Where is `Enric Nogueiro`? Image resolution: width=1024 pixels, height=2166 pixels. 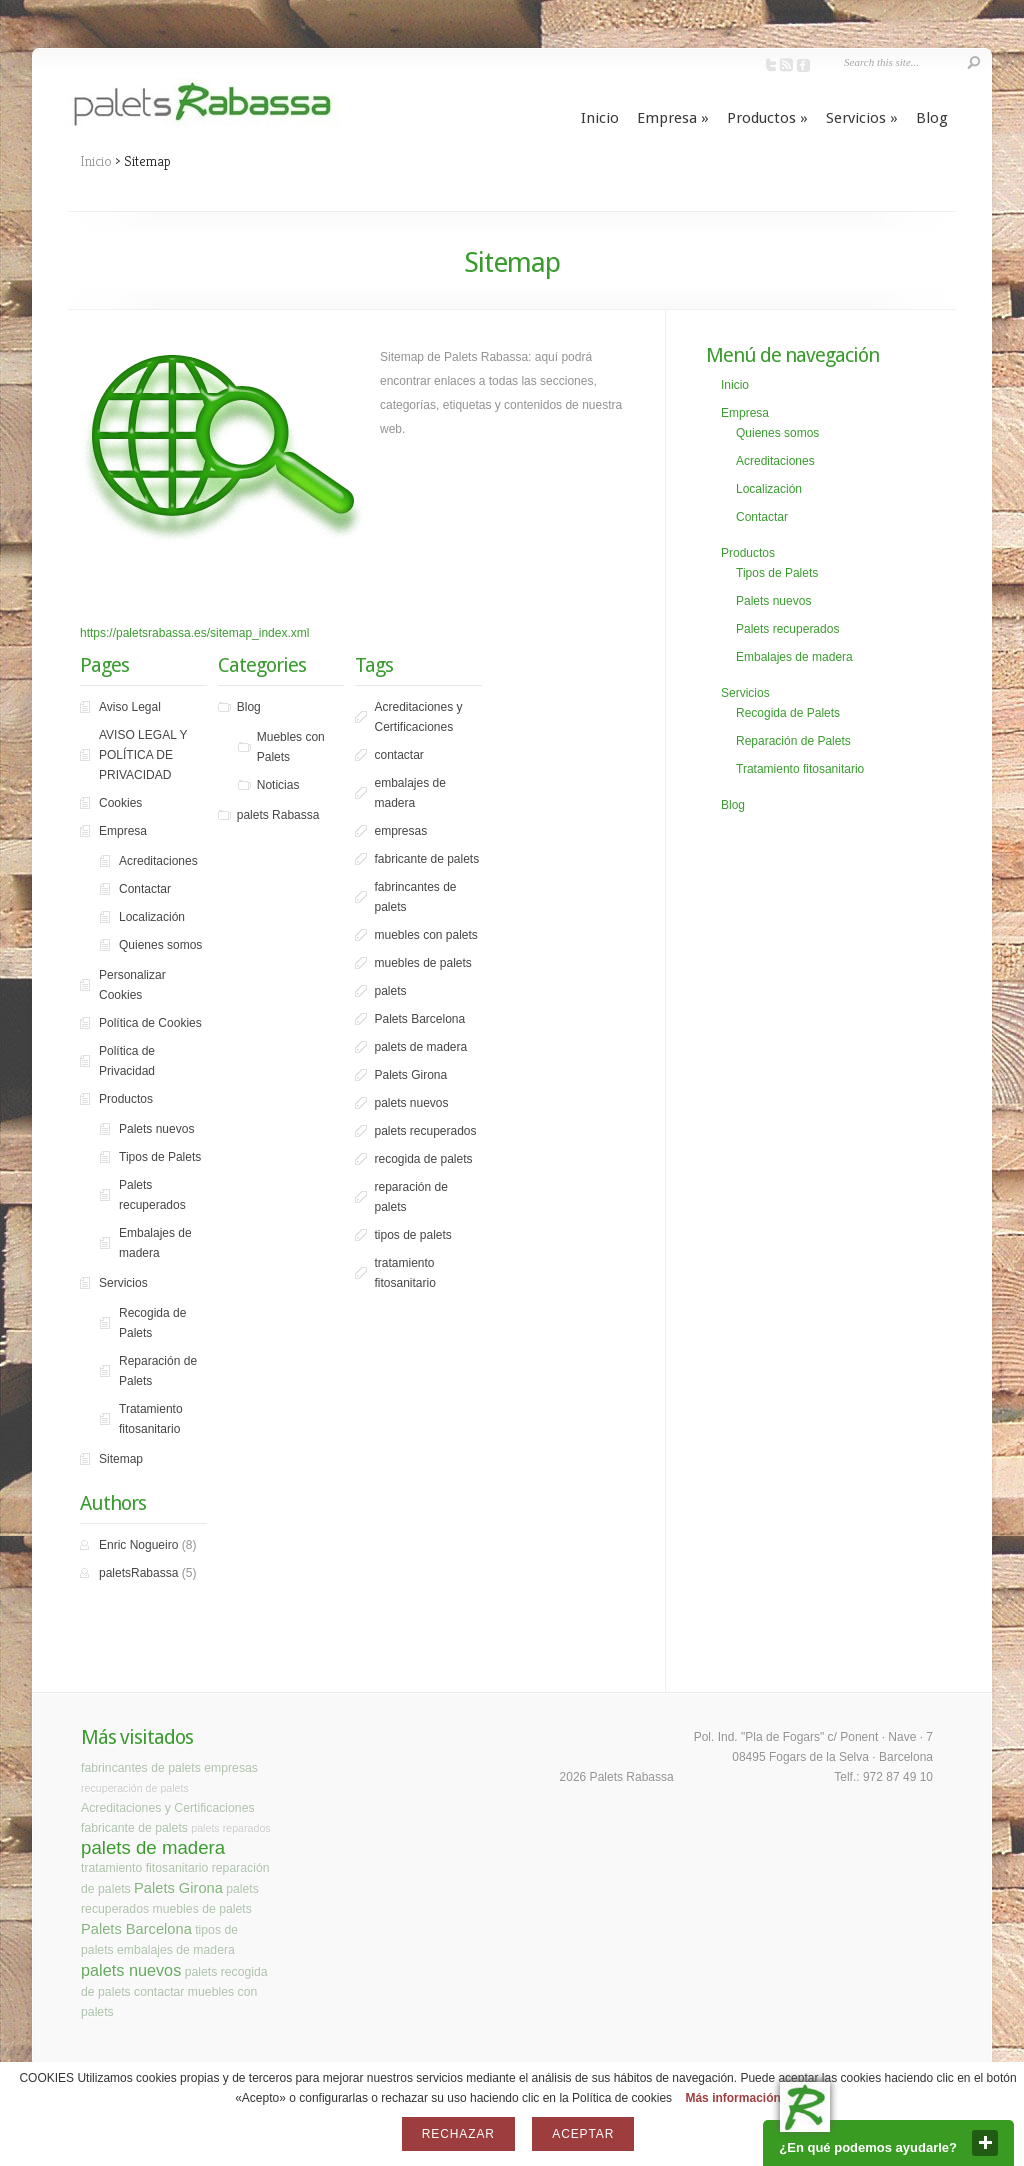 Enric Nogueiro is located at coordinates (138, 1545).